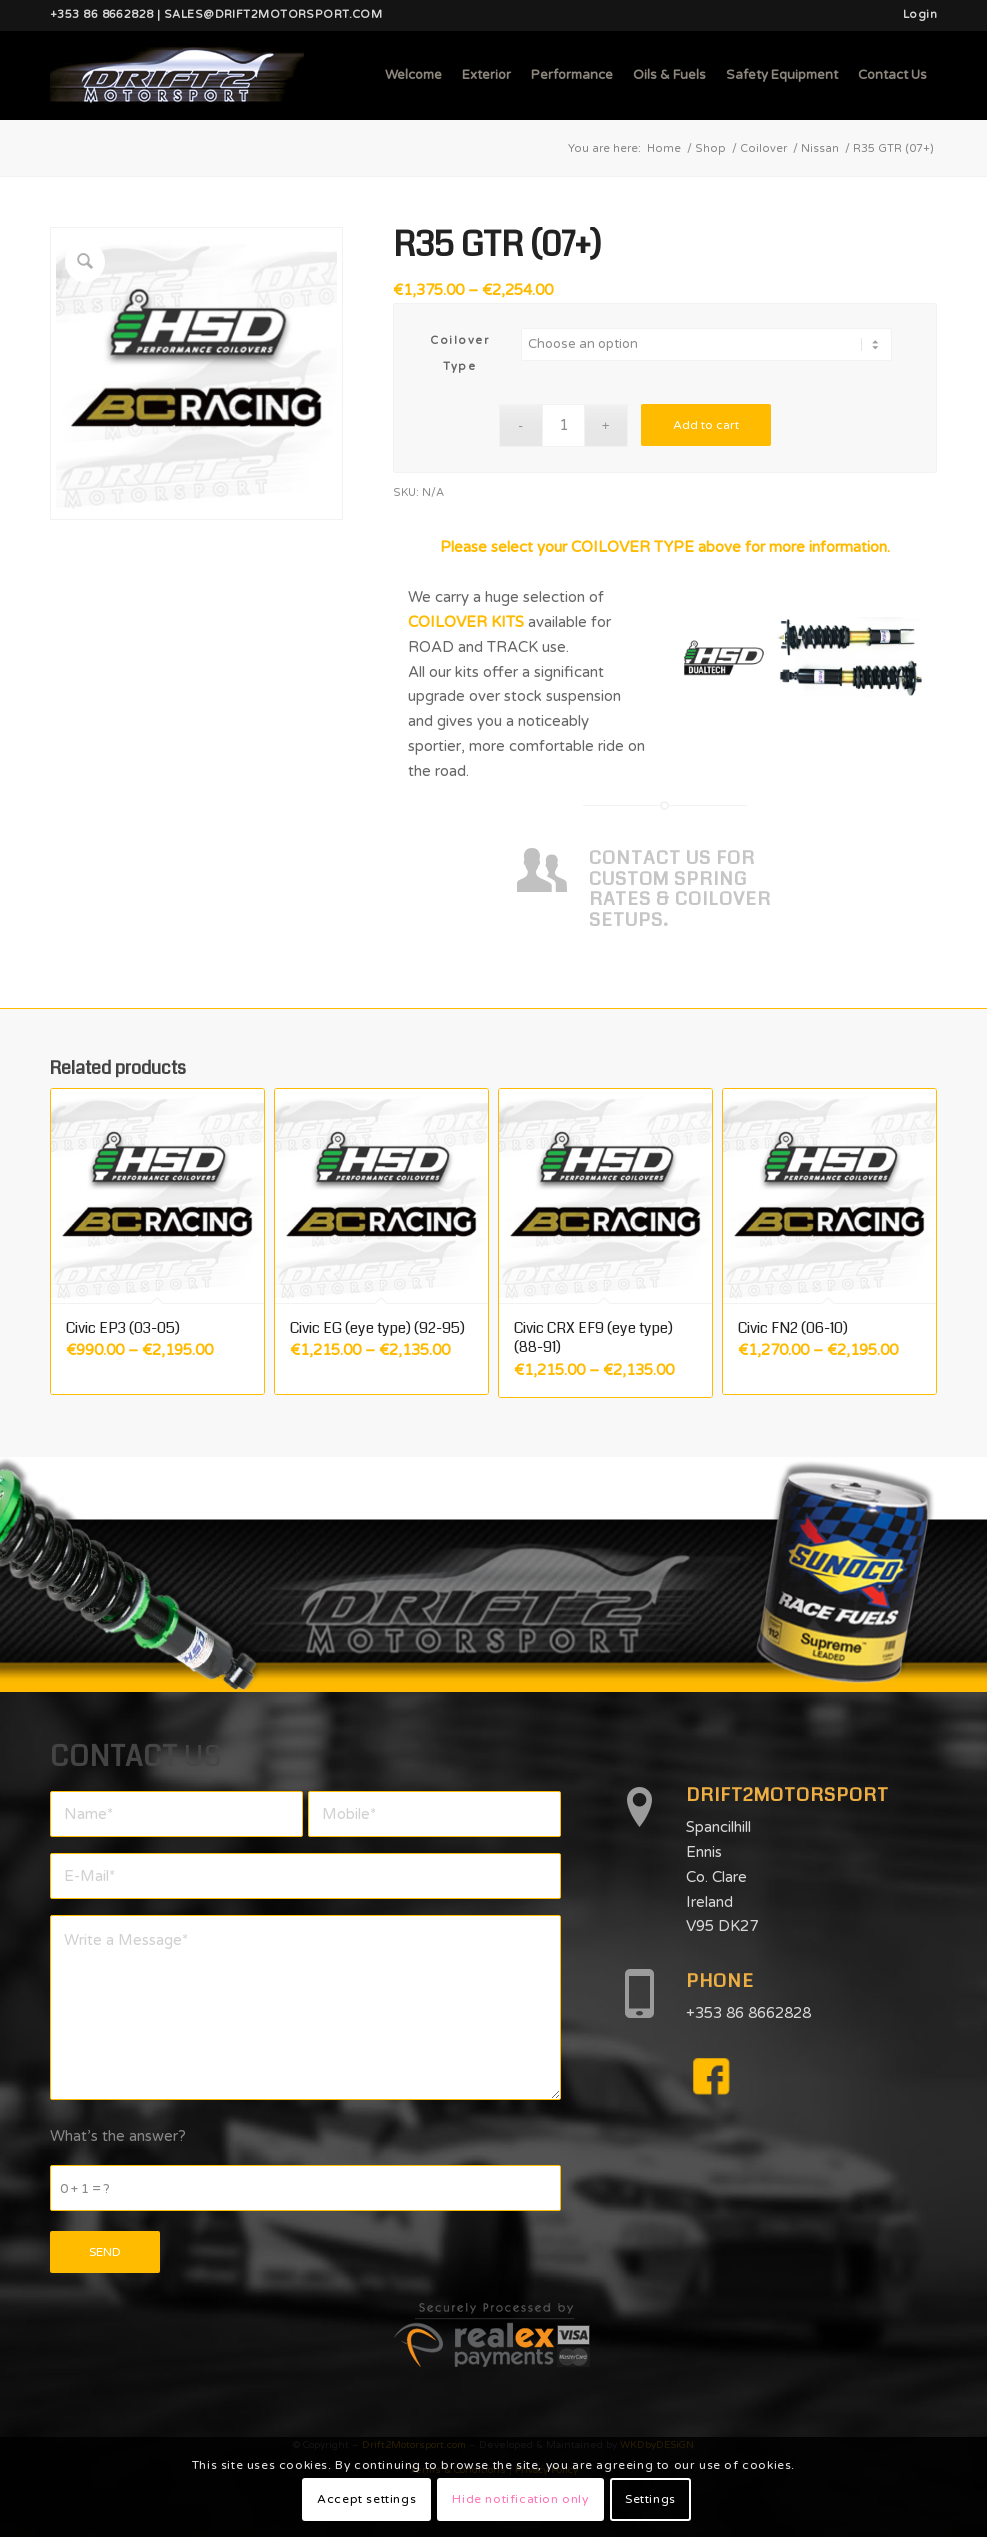 This screenshot has width=987, height=2537. Describe the element at coordinates (650, 2499) in the screenshot. I see `Settings` at that location.